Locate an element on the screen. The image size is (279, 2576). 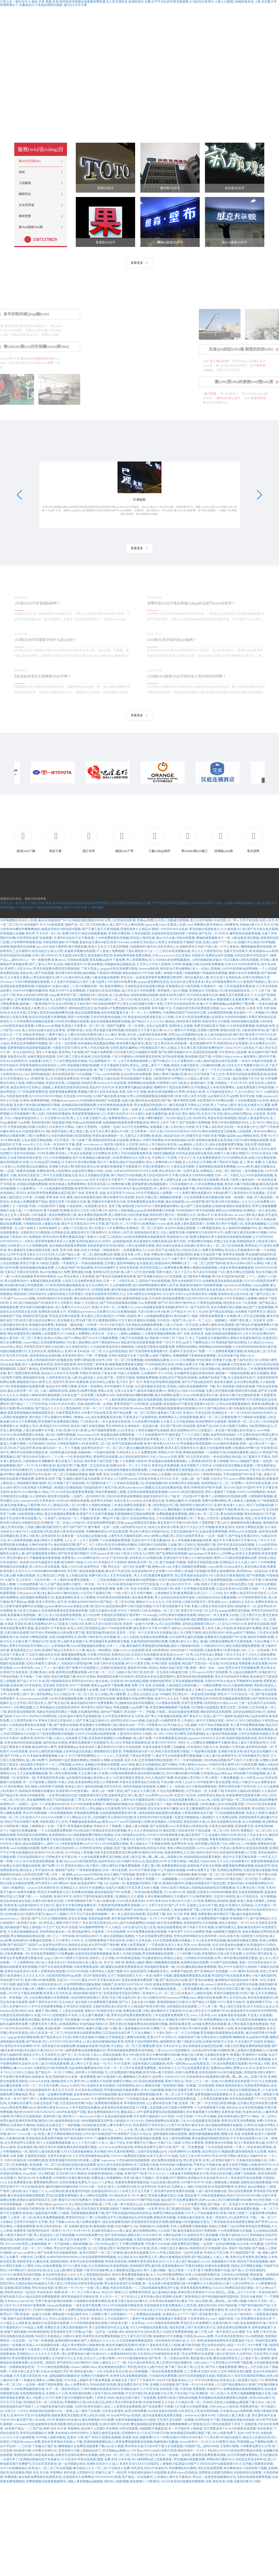
羞答答的玫瑰在线视频观看 is located at coordinates (194, 1676).